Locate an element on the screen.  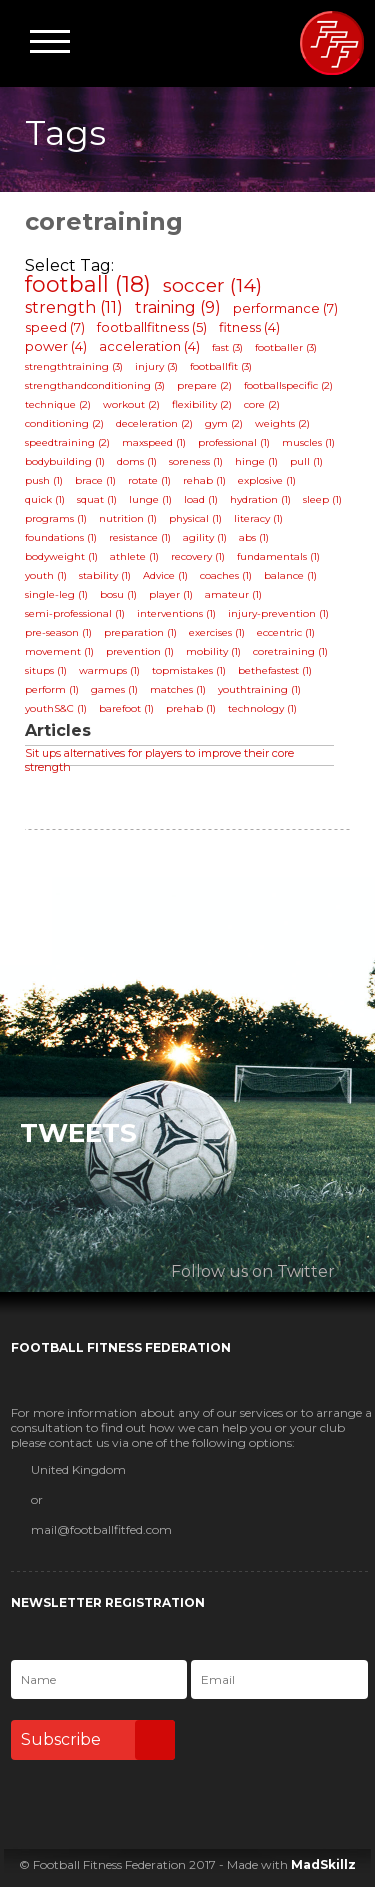
conditioning (2) is located at coordinates (64, 423).